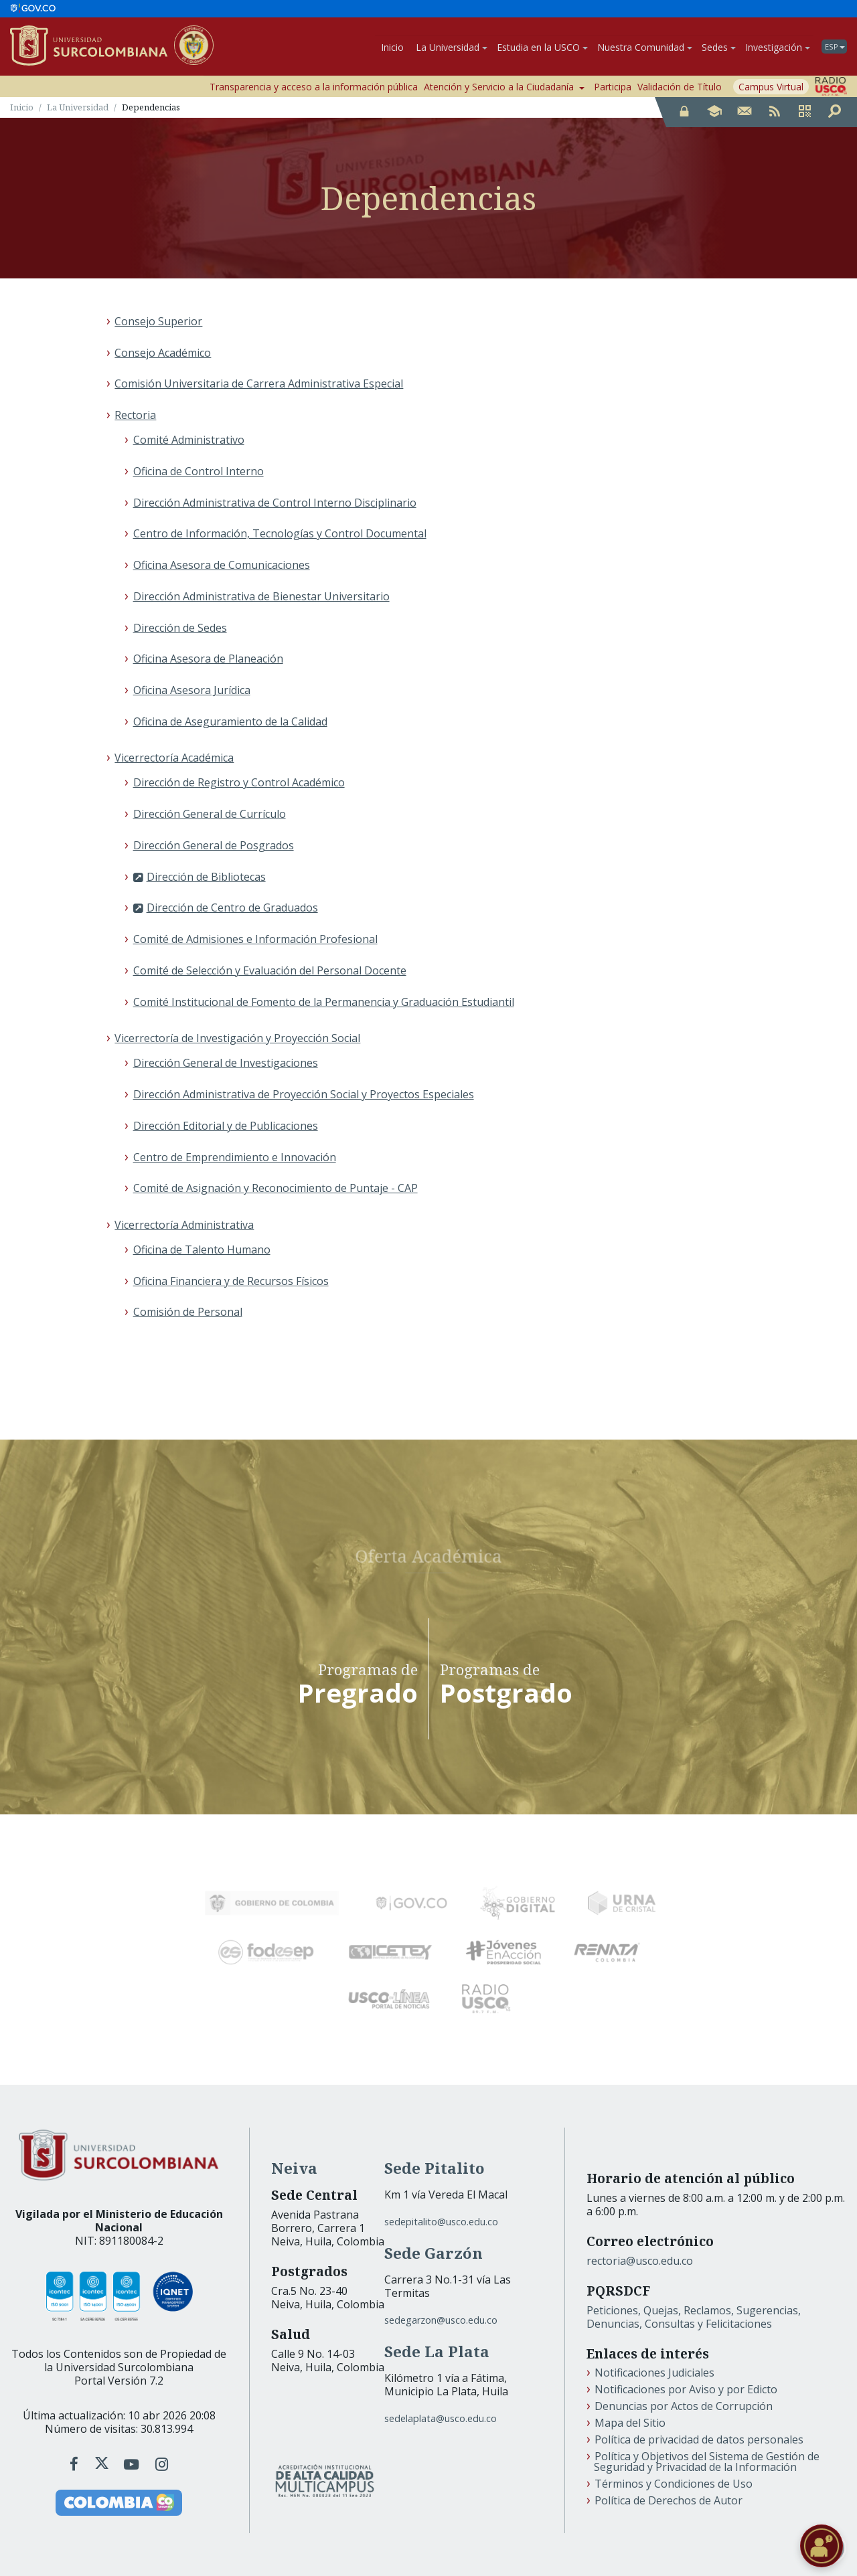 The image size is (857, 2576). What do you see at coordinates (269, 970) in the screenshot?
I see `Comité de Selección y Evaluación del Personal Docente` at bounding box center [269, 970].